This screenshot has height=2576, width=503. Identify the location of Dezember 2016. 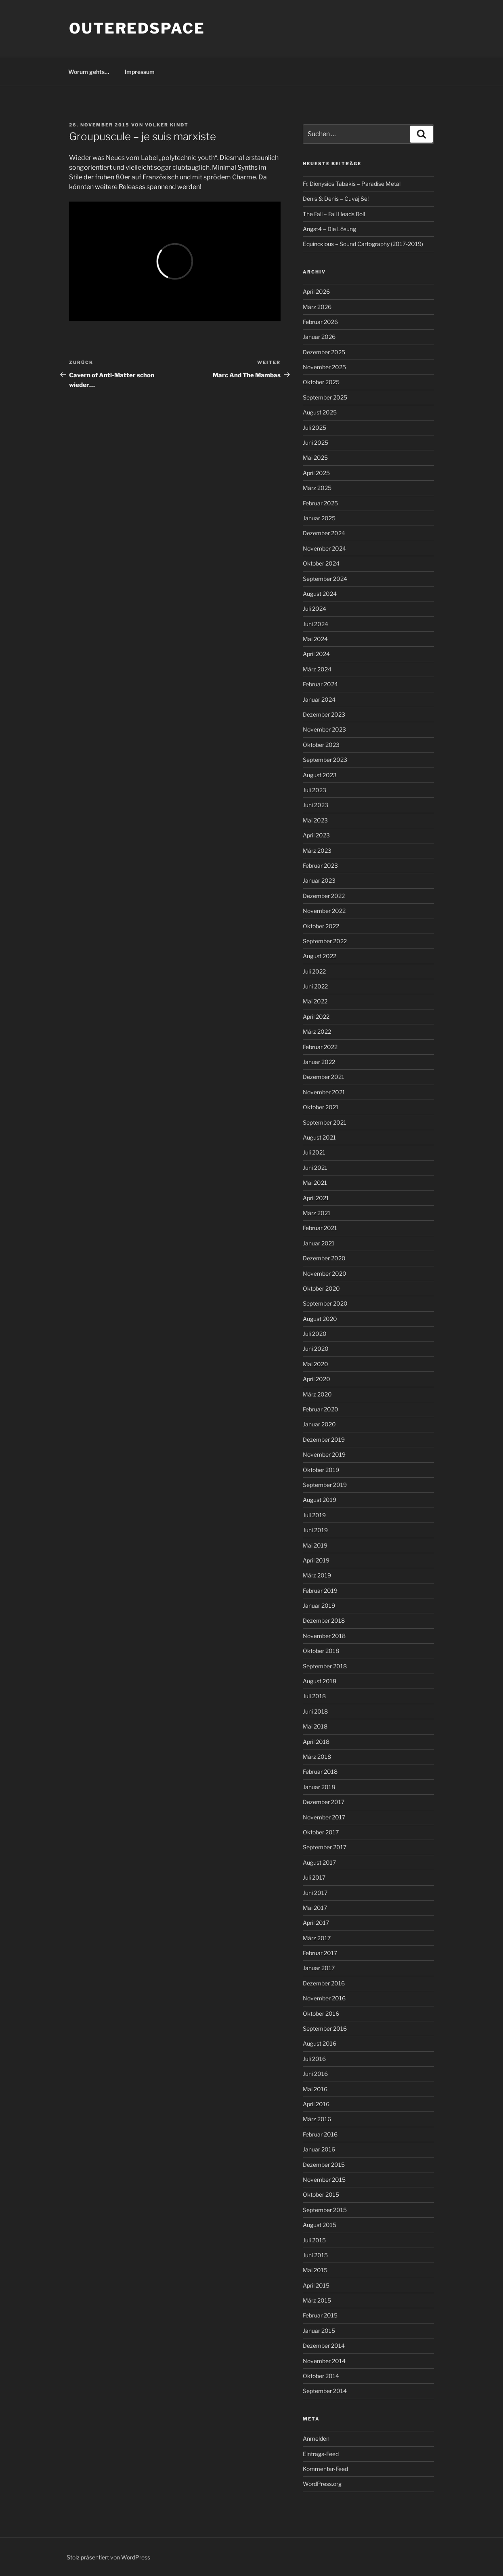
(324, 1983).